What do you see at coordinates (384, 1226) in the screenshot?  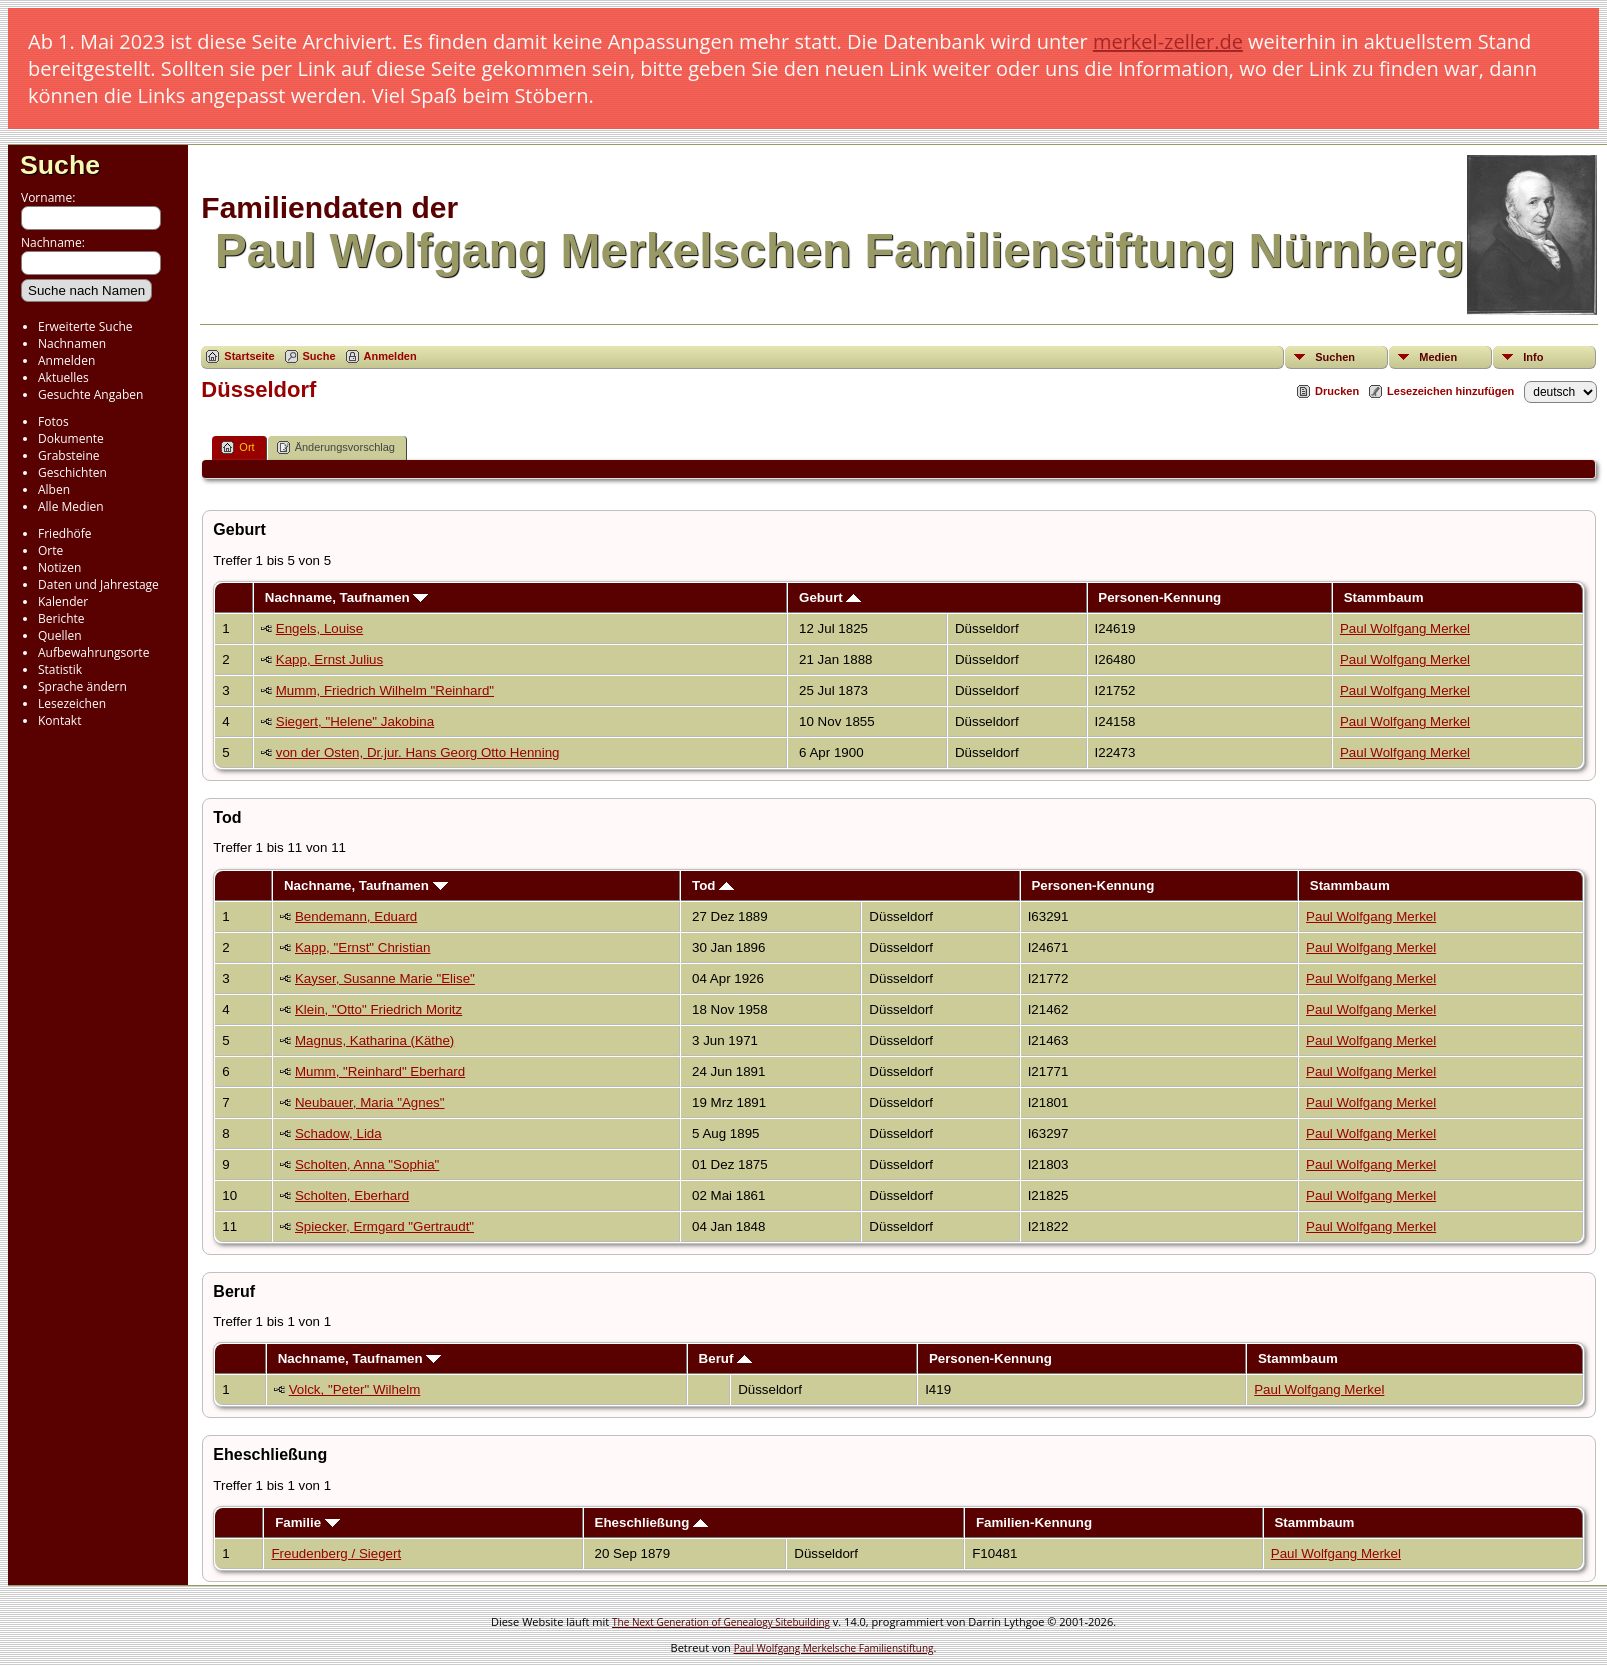 I see `Spiecker, Ermgard "Gertraudt"` at bounding box center [384, 1226].